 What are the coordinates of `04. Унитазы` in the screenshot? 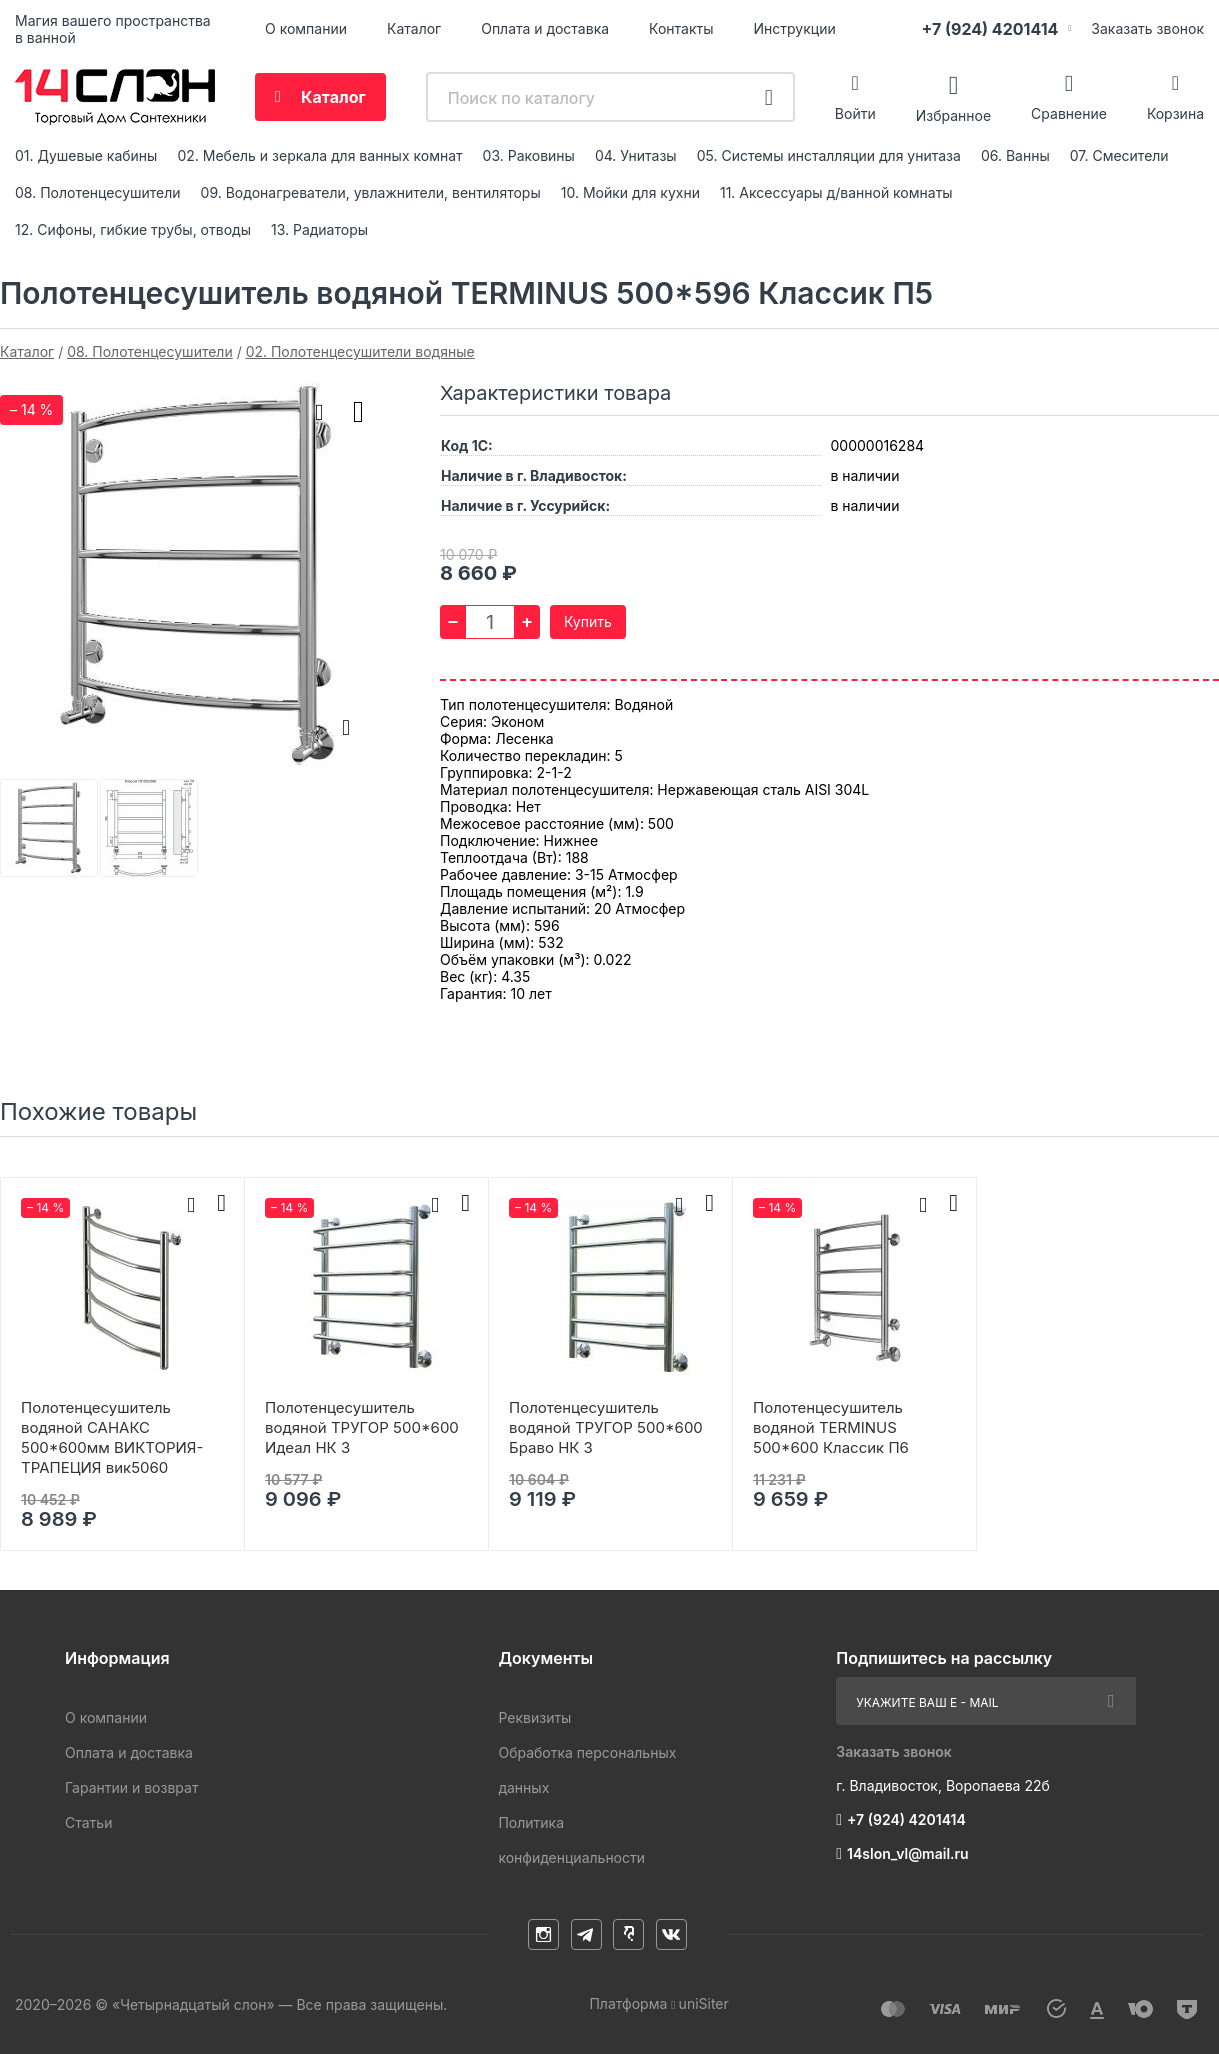 It's located at (636, 155).